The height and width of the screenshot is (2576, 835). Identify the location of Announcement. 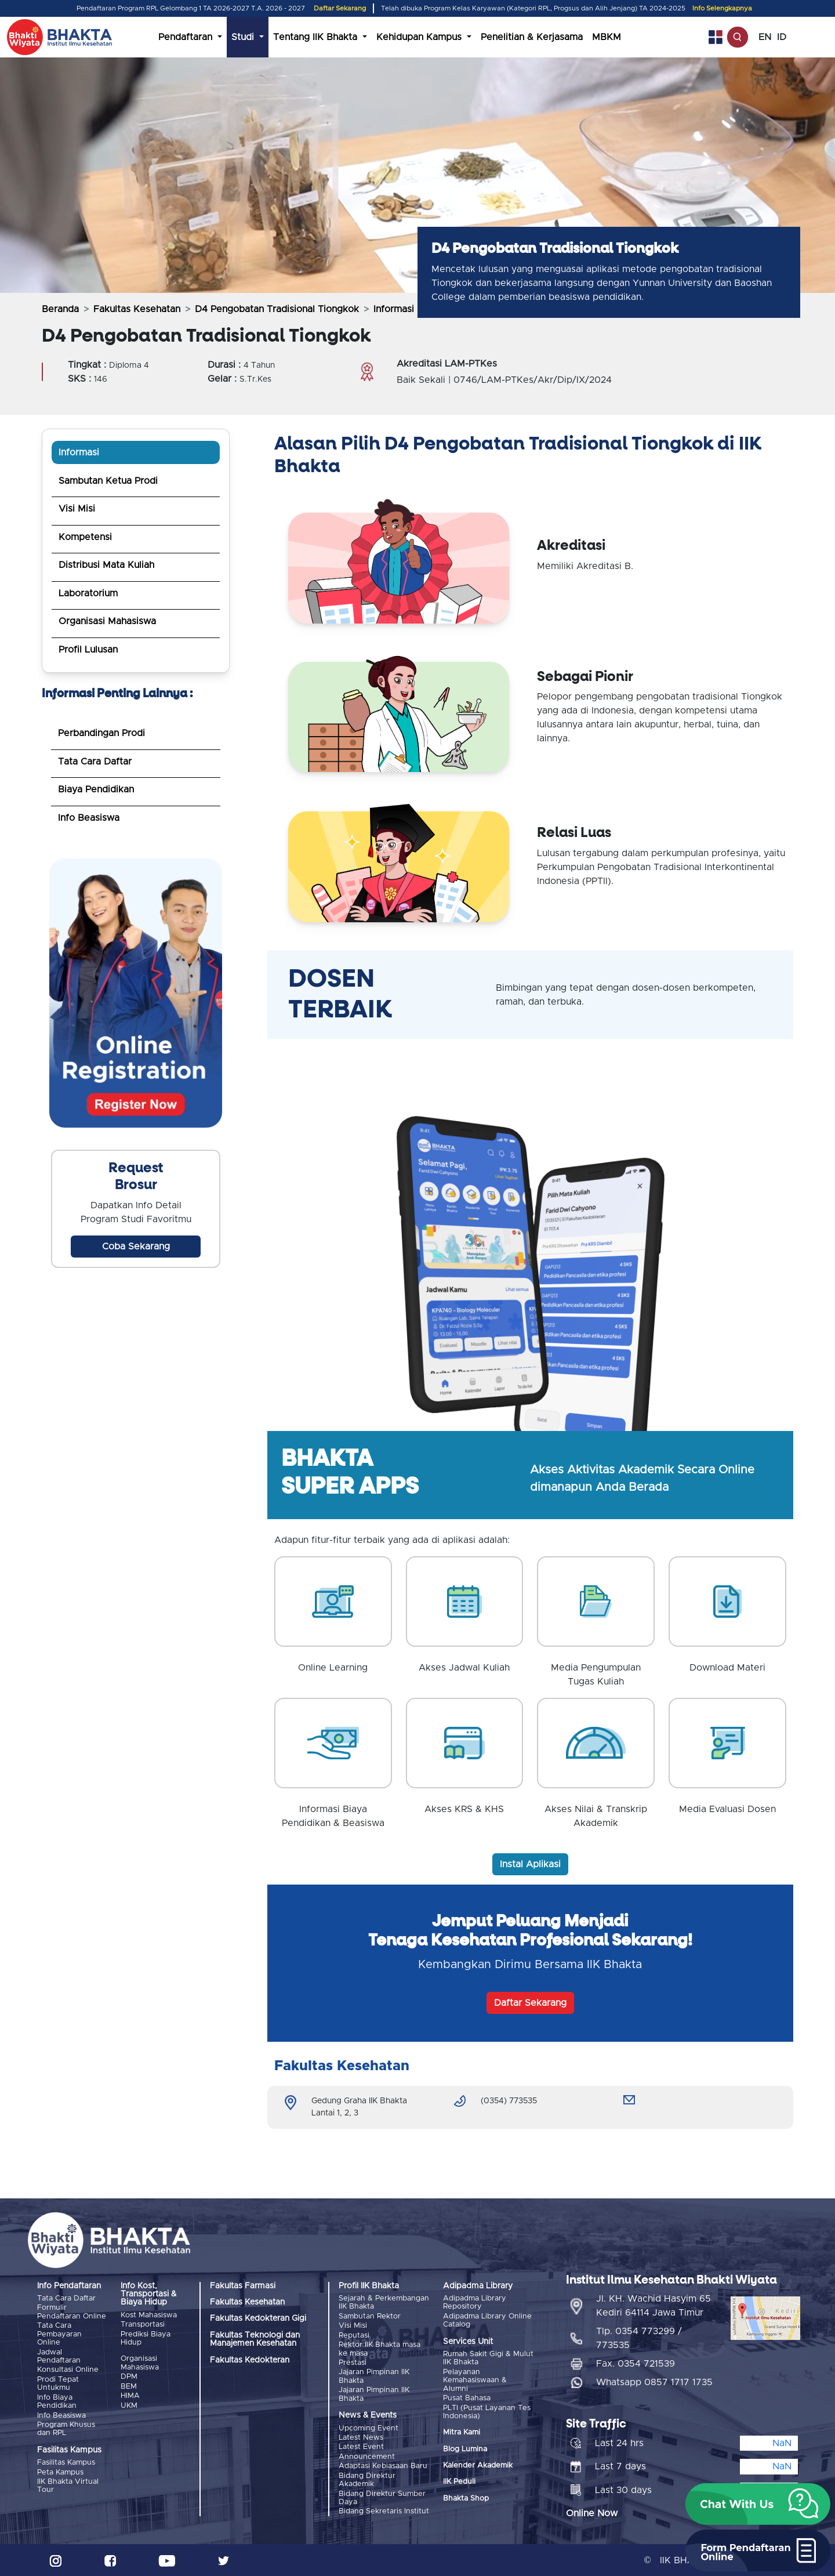
(367, 2456).